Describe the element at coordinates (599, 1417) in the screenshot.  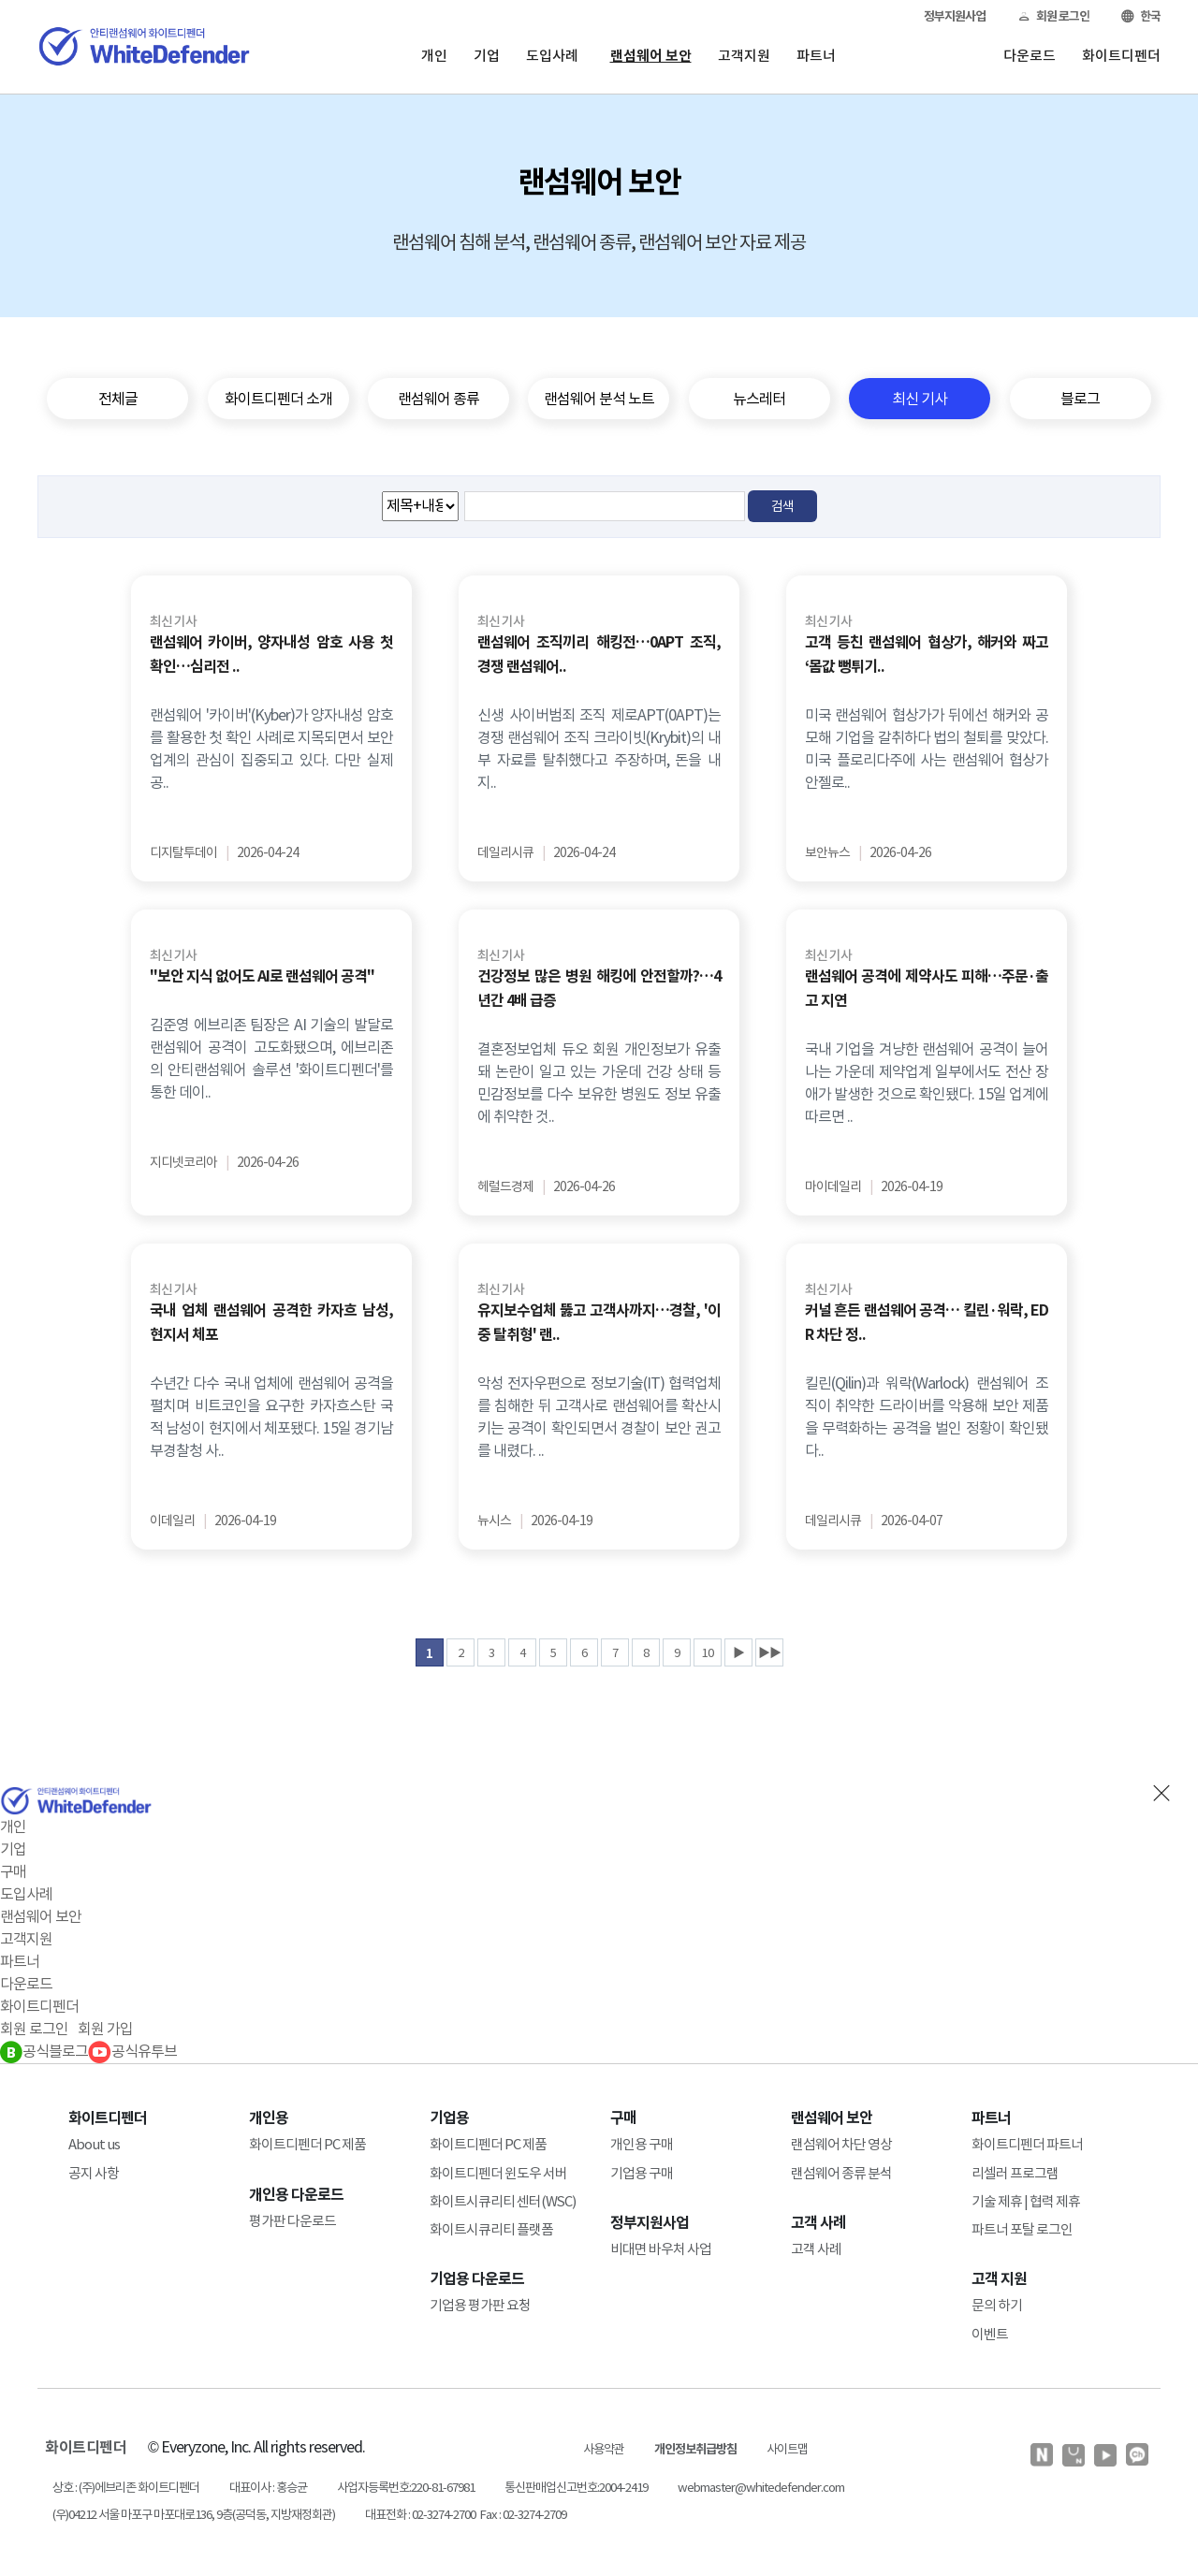
I see `악성 전자우편으로 정보기술(IT) 협력업체를 침해한 뒤 고객사로 랜섬웨어를 확산시키는 공격이 확인되면서 경찰이 보안 권고를 내렸다. ..` at that location.